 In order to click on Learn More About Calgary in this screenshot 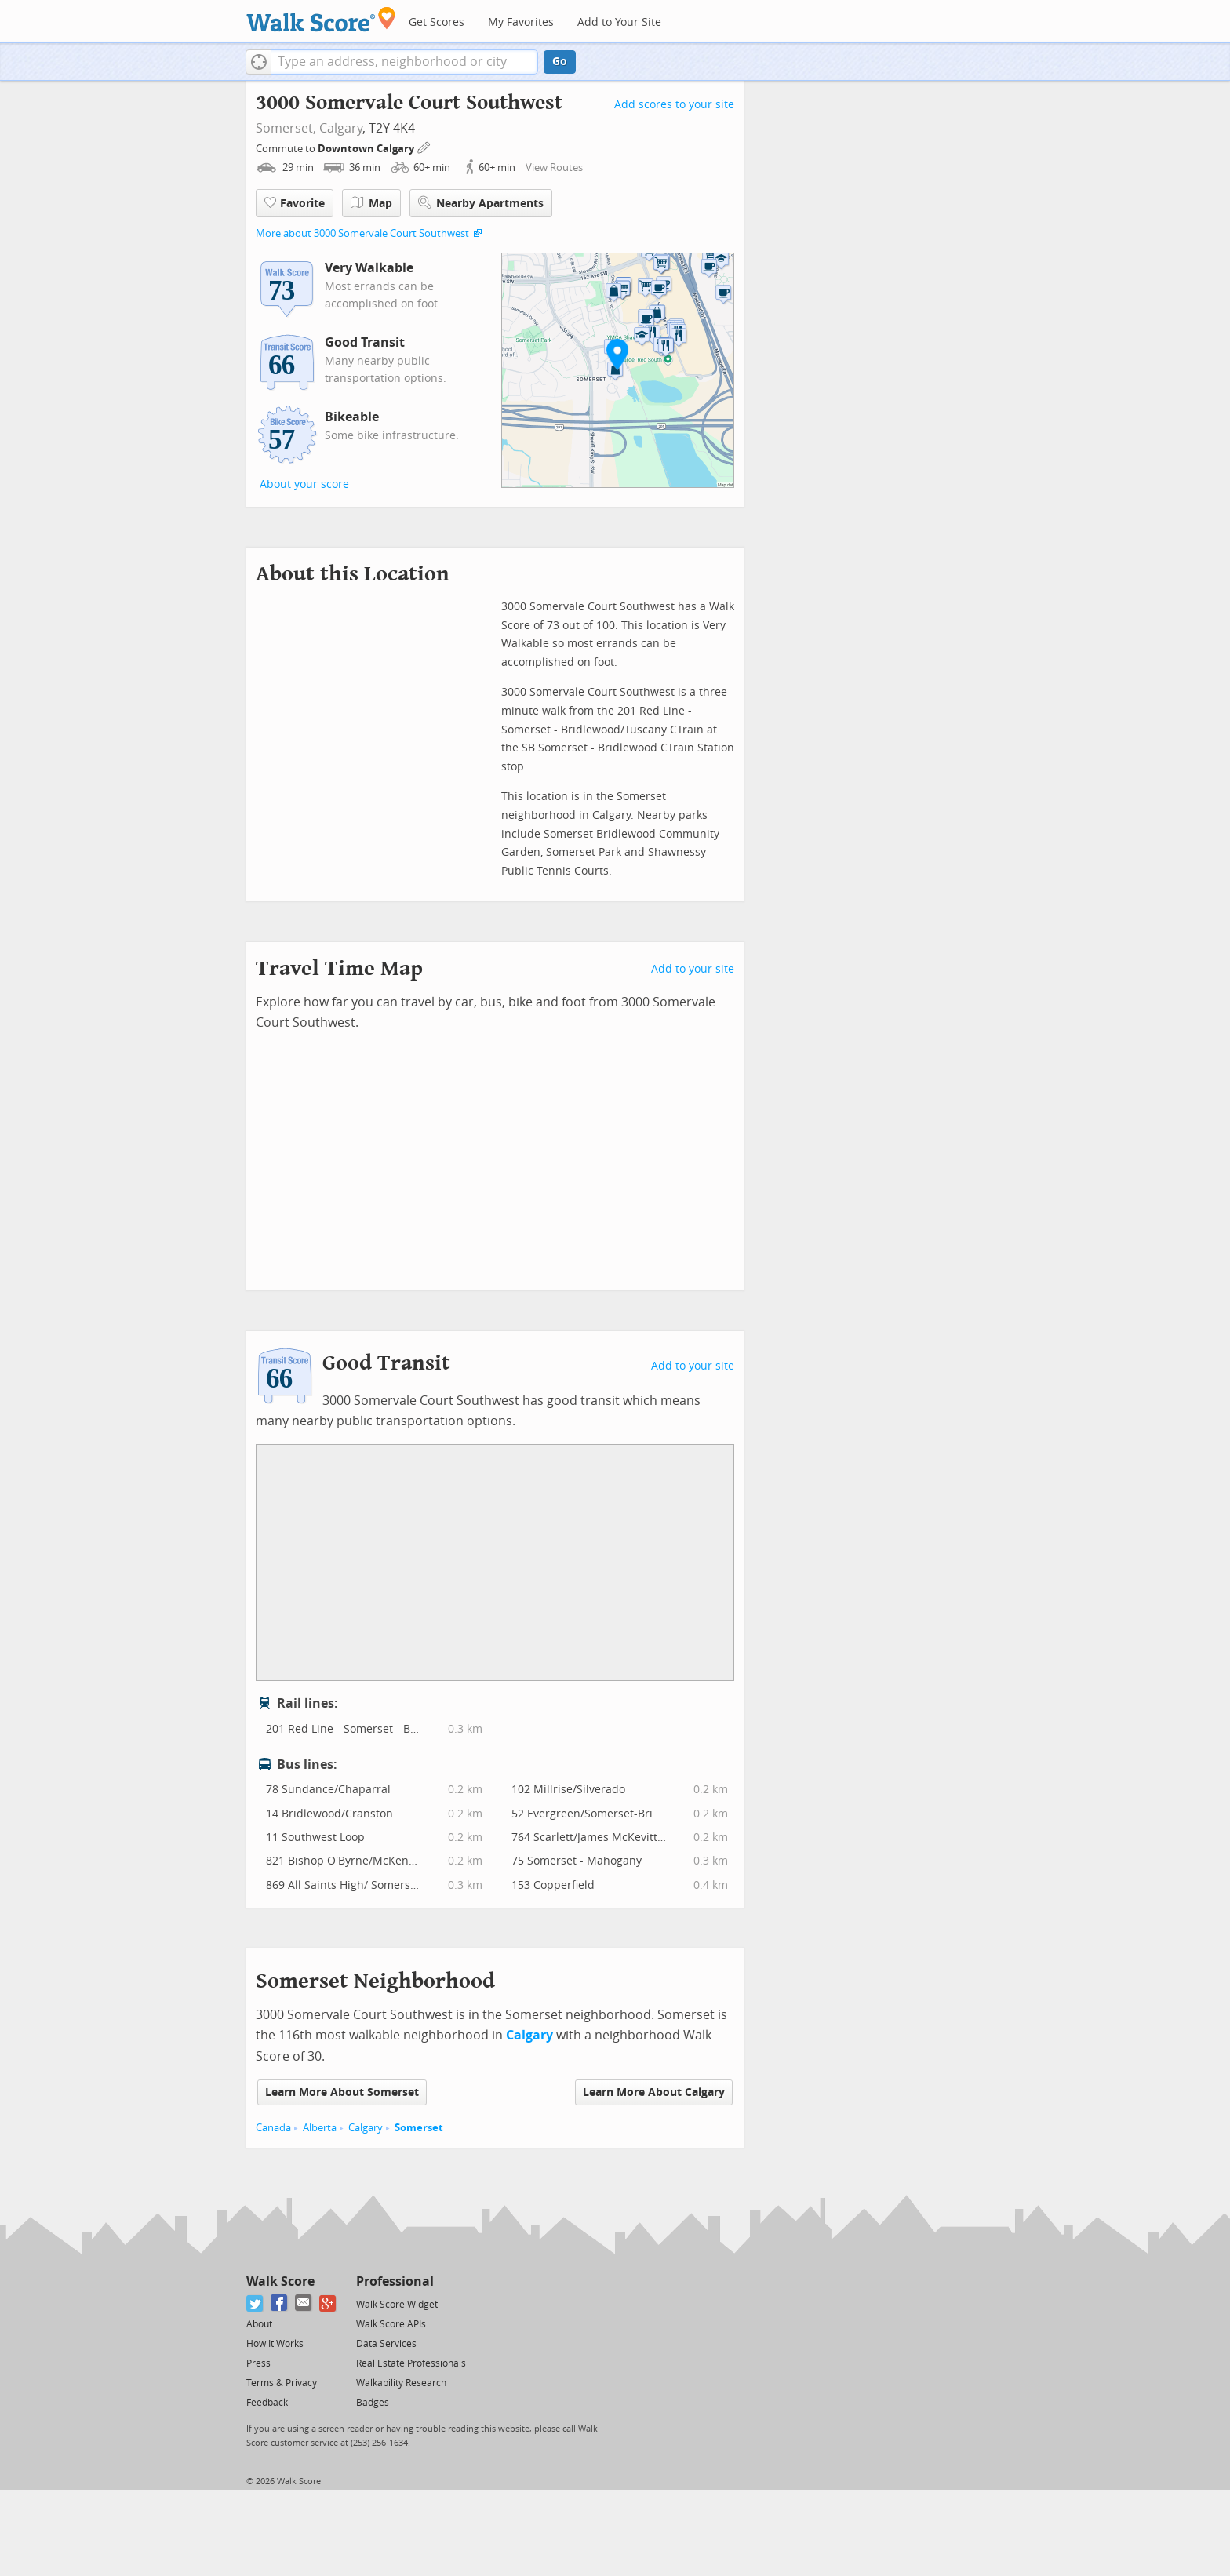, I will do `click(654, 2092)`.